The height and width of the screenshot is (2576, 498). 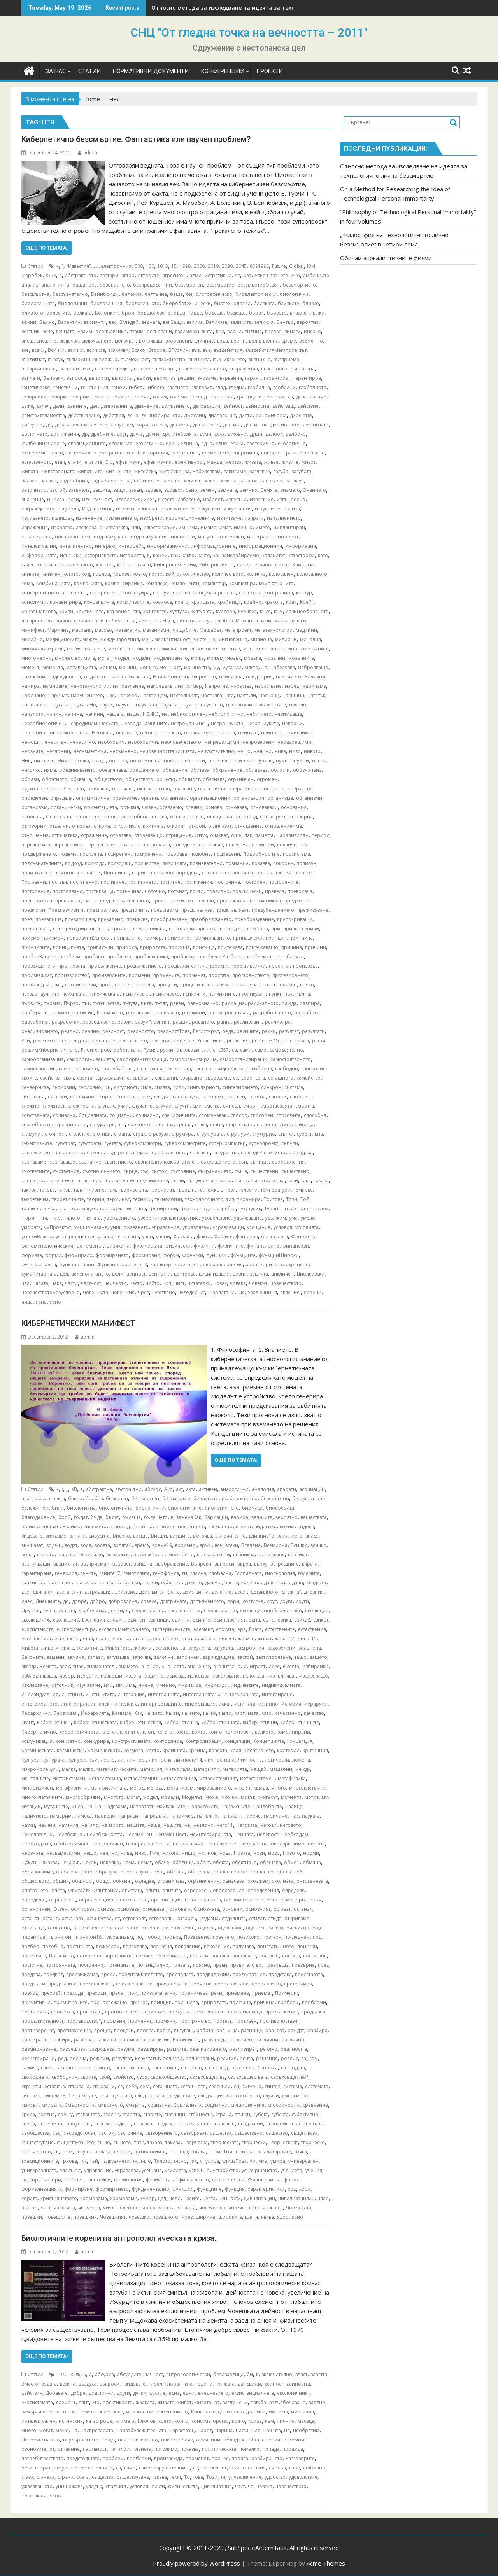 What do you see at coordinates (241, 266) in the screenshot?
I see `2045` at bounding box center [241, 266].